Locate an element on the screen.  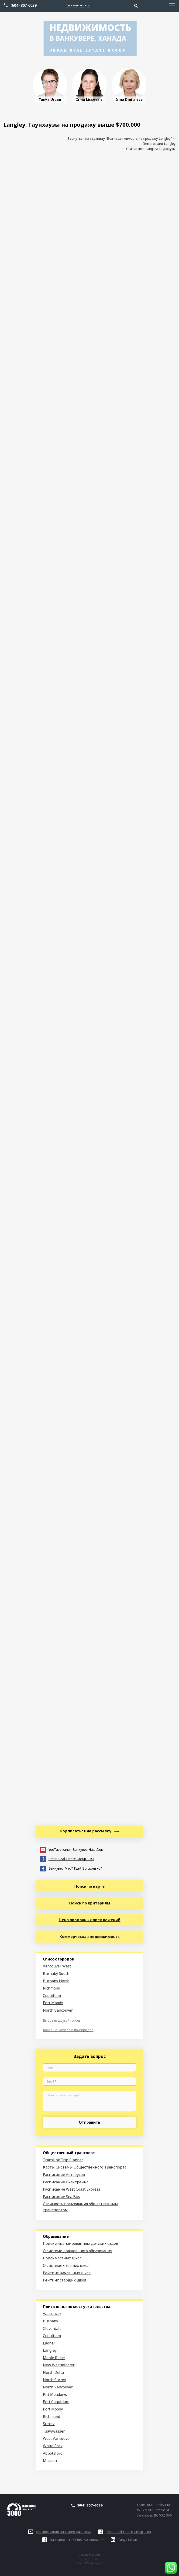
New Westminster is located at coordinates (59, 2364).